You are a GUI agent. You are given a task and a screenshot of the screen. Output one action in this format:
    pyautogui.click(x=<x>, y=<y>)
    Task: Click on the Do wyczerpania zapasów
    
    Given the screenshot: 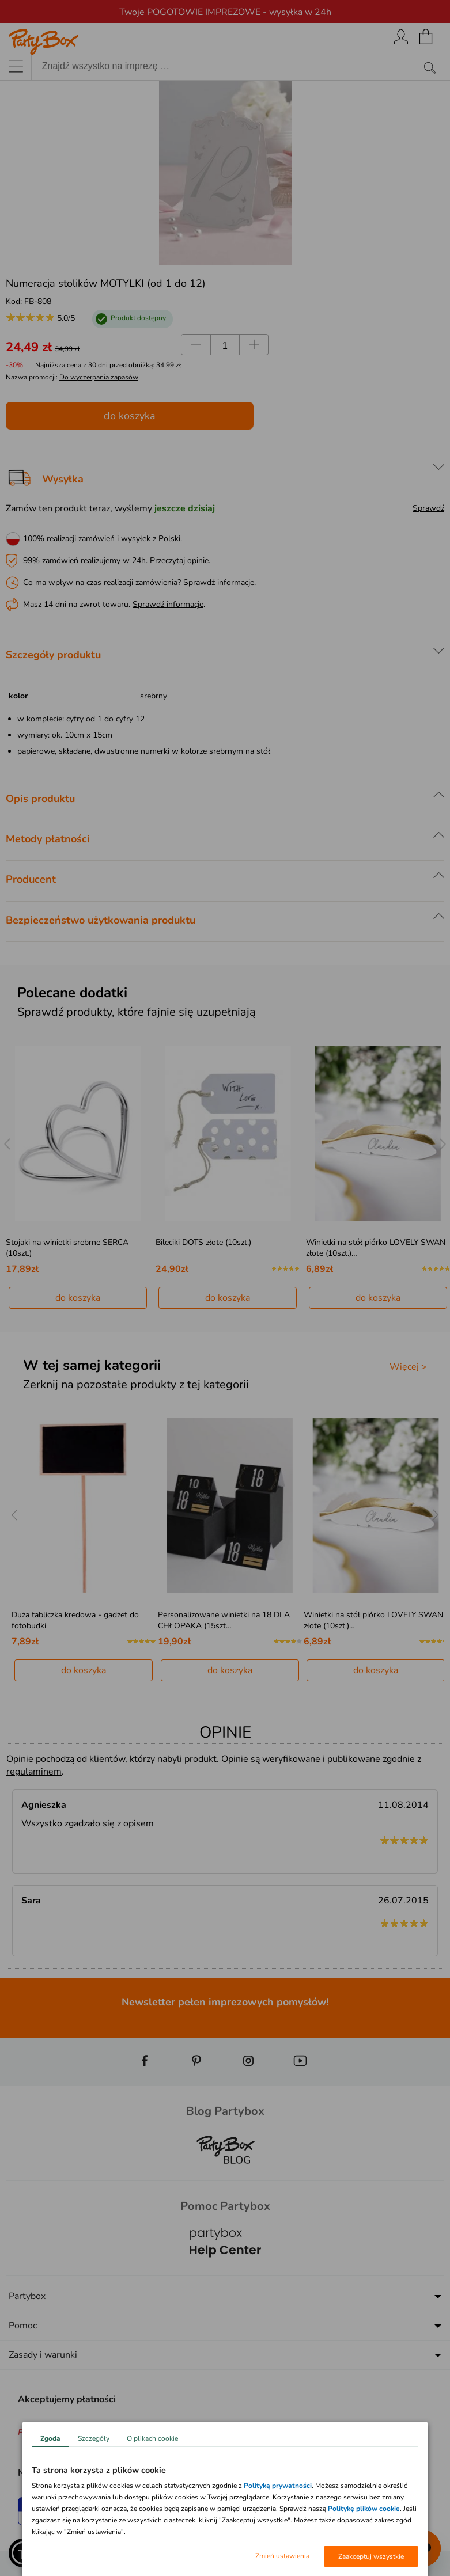 What is the action you would take?
    pyautogui.click(x=98, y=377)
    